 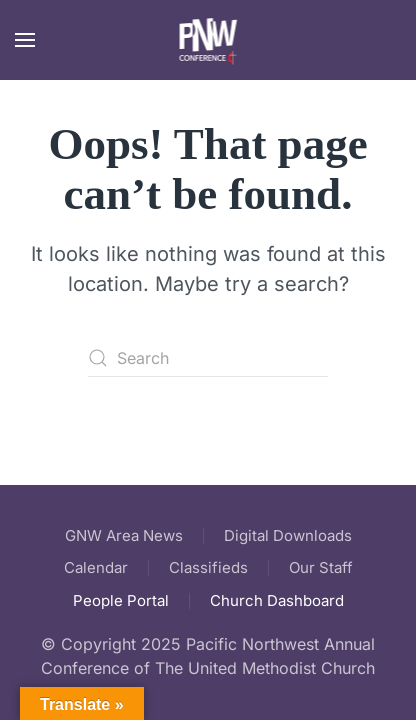 I want to click on GNW Area News, so click(x=124, y=535).